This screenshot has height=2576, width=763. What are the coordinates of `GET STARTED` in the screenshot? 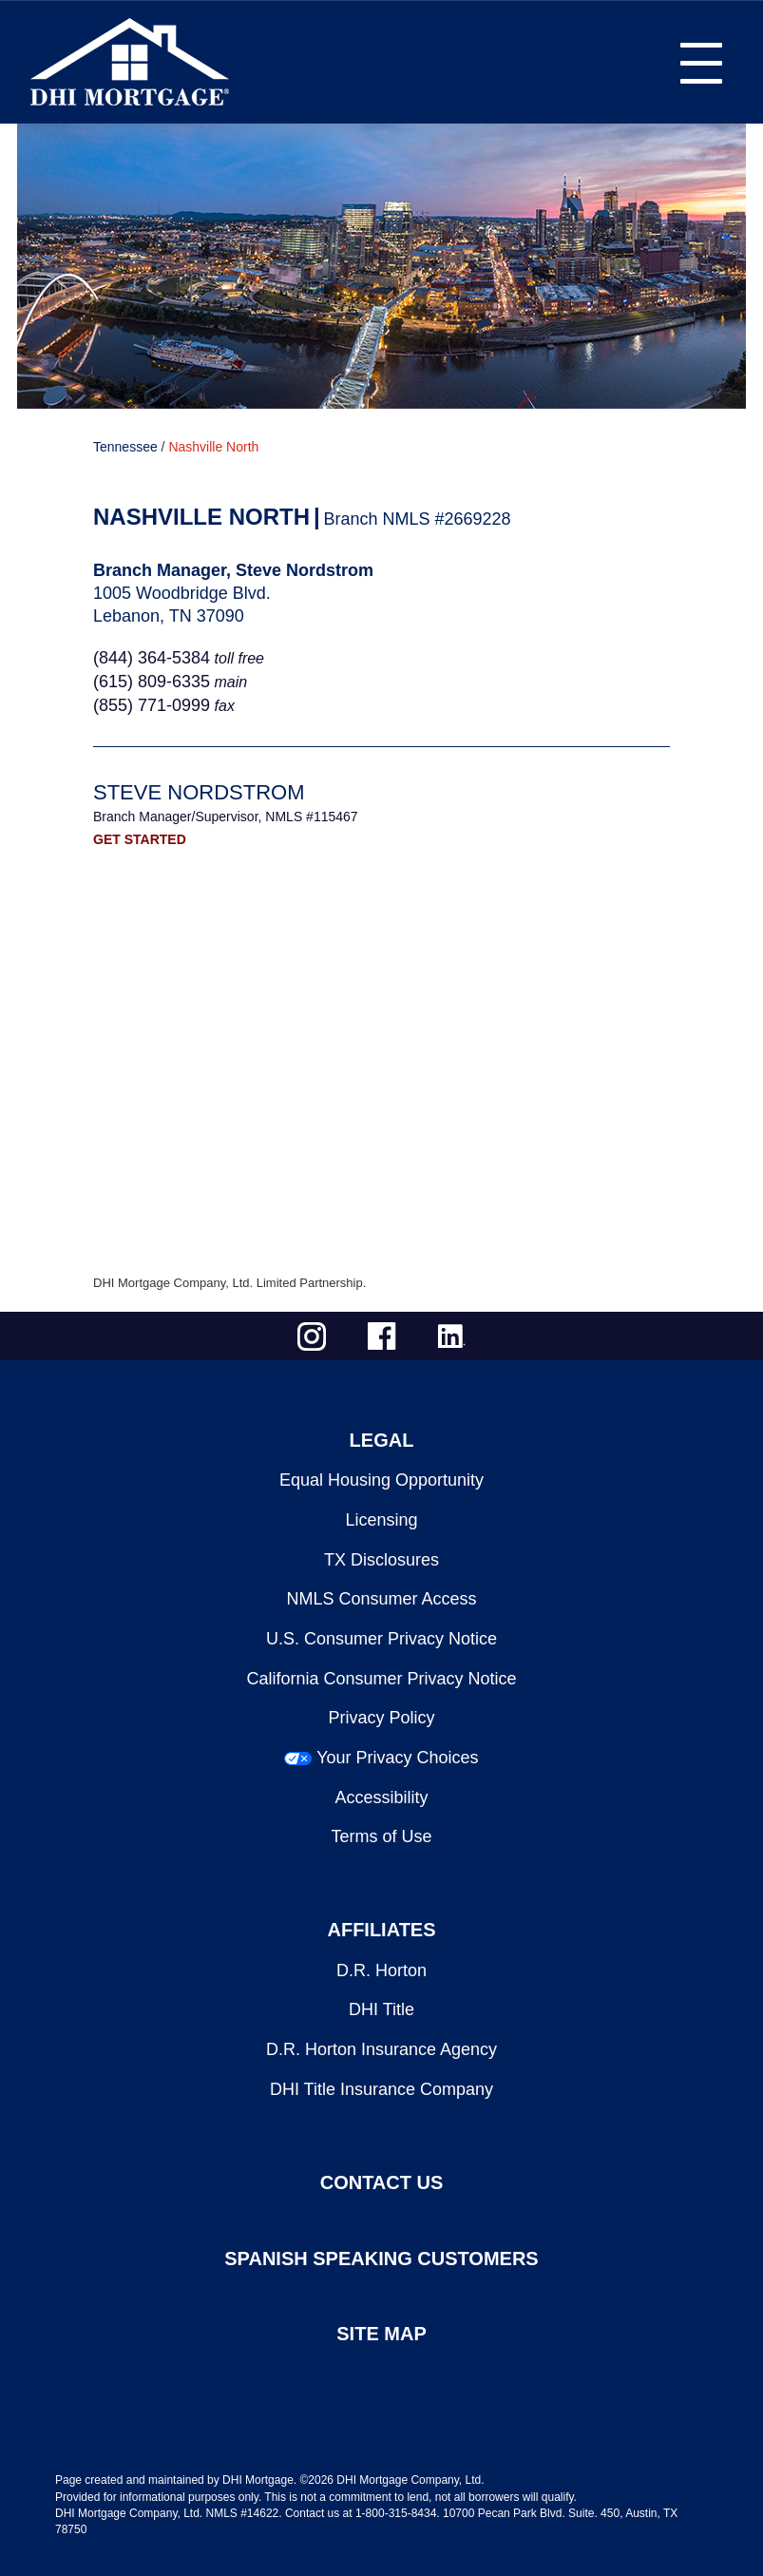 It's located at (139, 839).